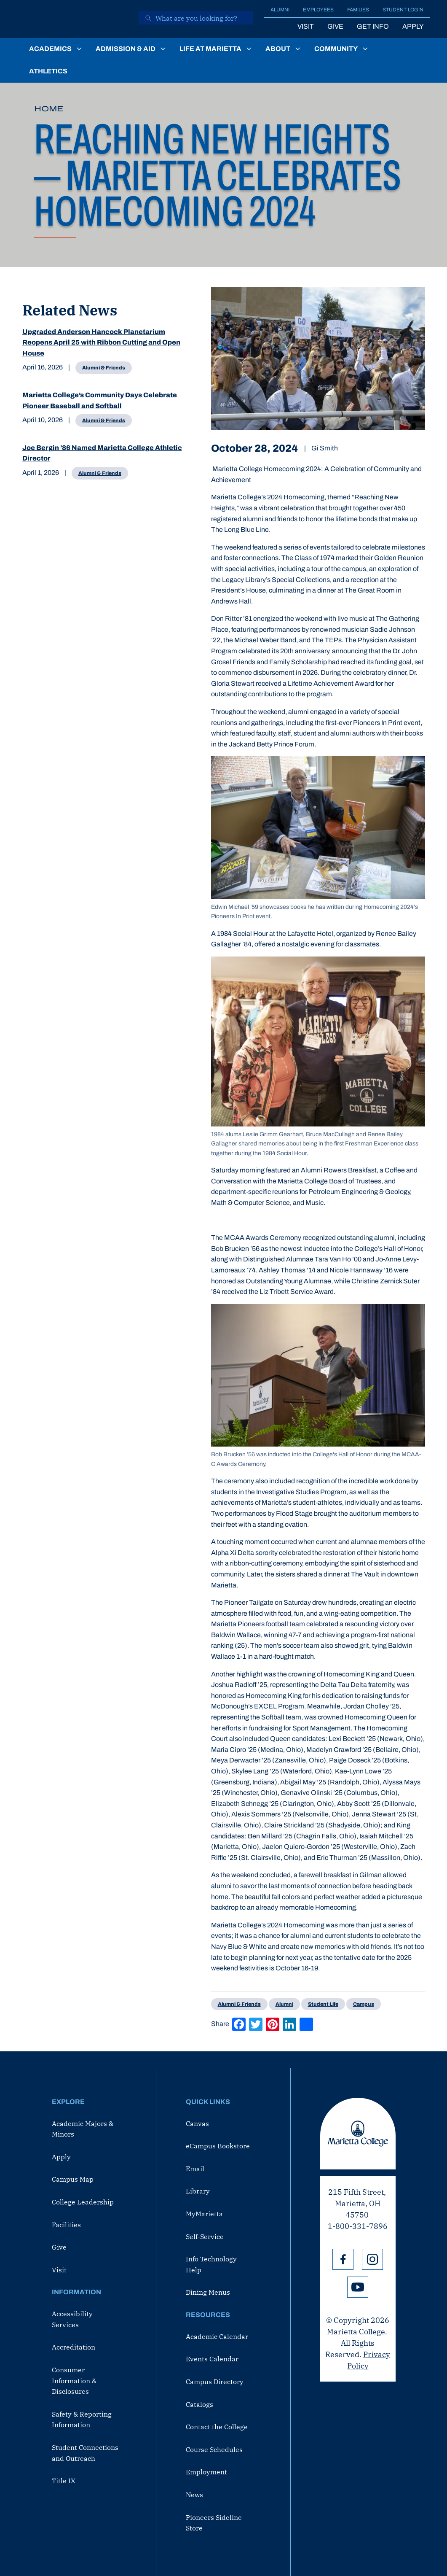 Image resolution: width=447 pixels, height=2576 pixels. What do you see at coordinates (50, 48) in the screenshot?
I see `Academics` at bounding box center [50, 48].